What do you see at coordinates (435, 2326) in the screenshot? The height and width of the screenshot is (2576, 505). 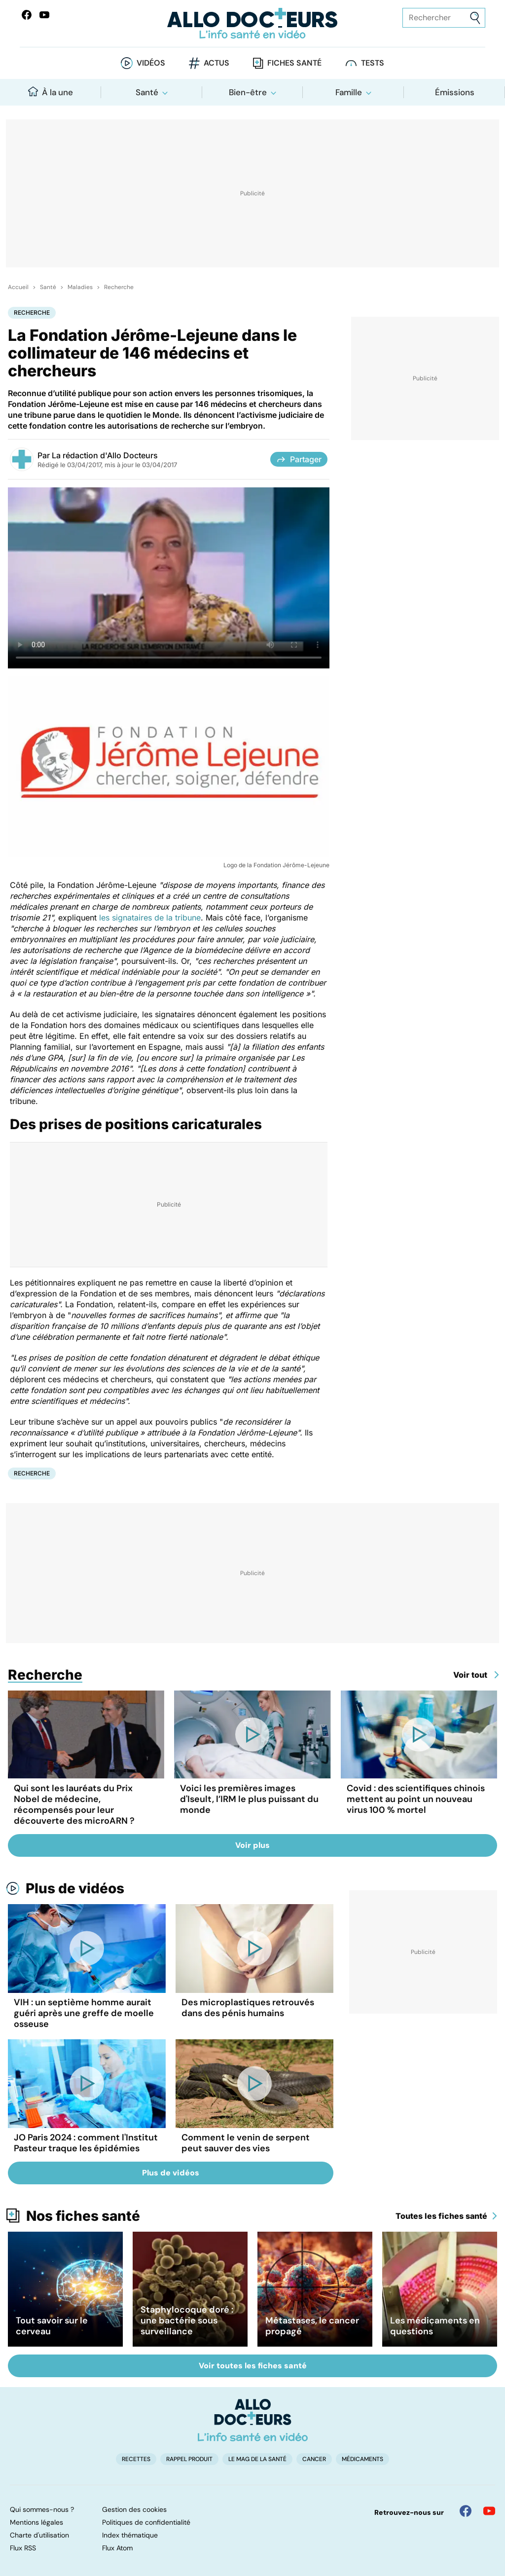 I see `Les médicaments en questions` at bounding box center [435, 2326].